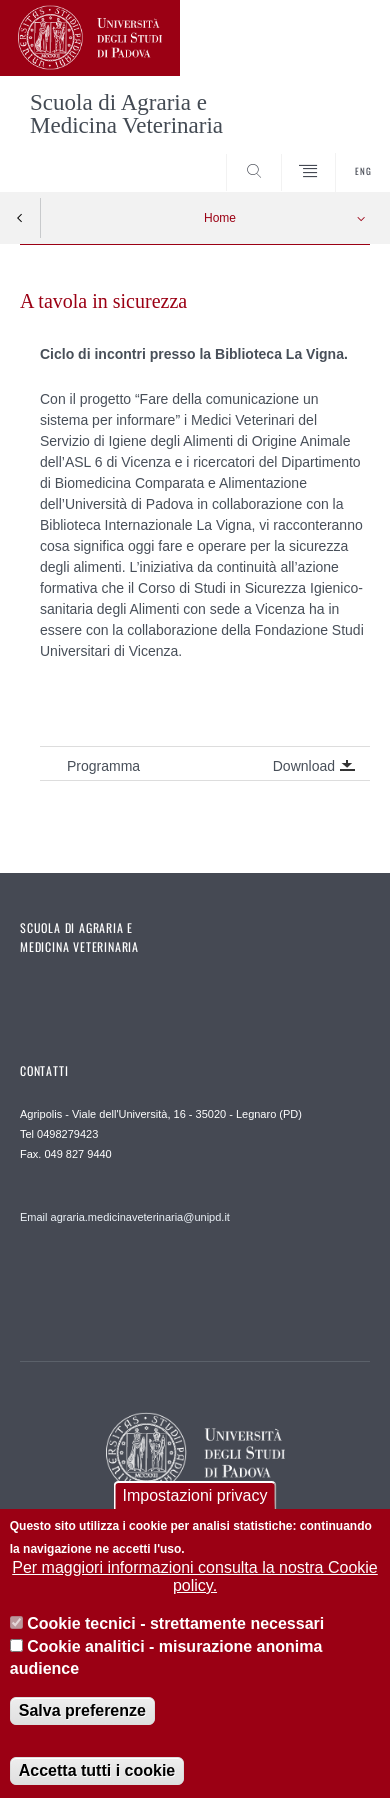  I want to click on Cookie tecnici - strettamente necessari, so click(175, 1628).